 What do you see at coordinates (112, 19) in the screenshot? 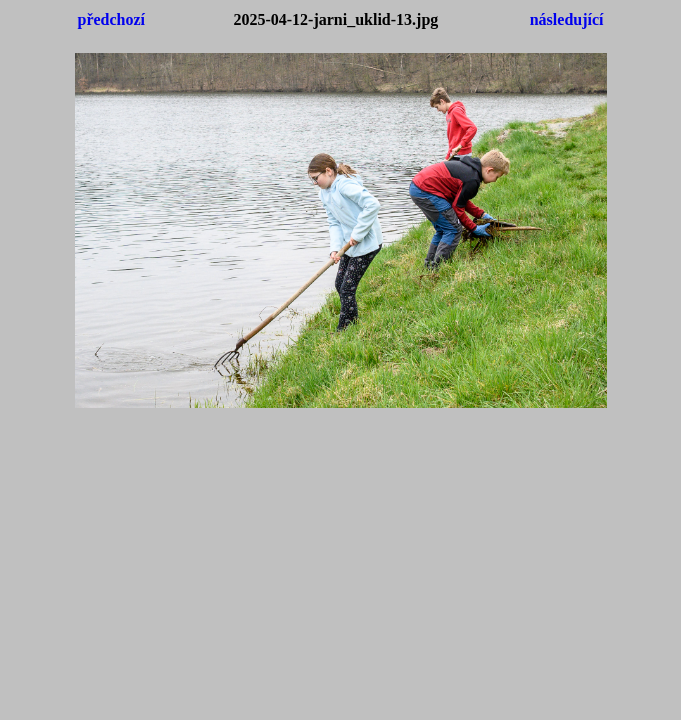
I see `předchozí` at bounding box center [112, 19].